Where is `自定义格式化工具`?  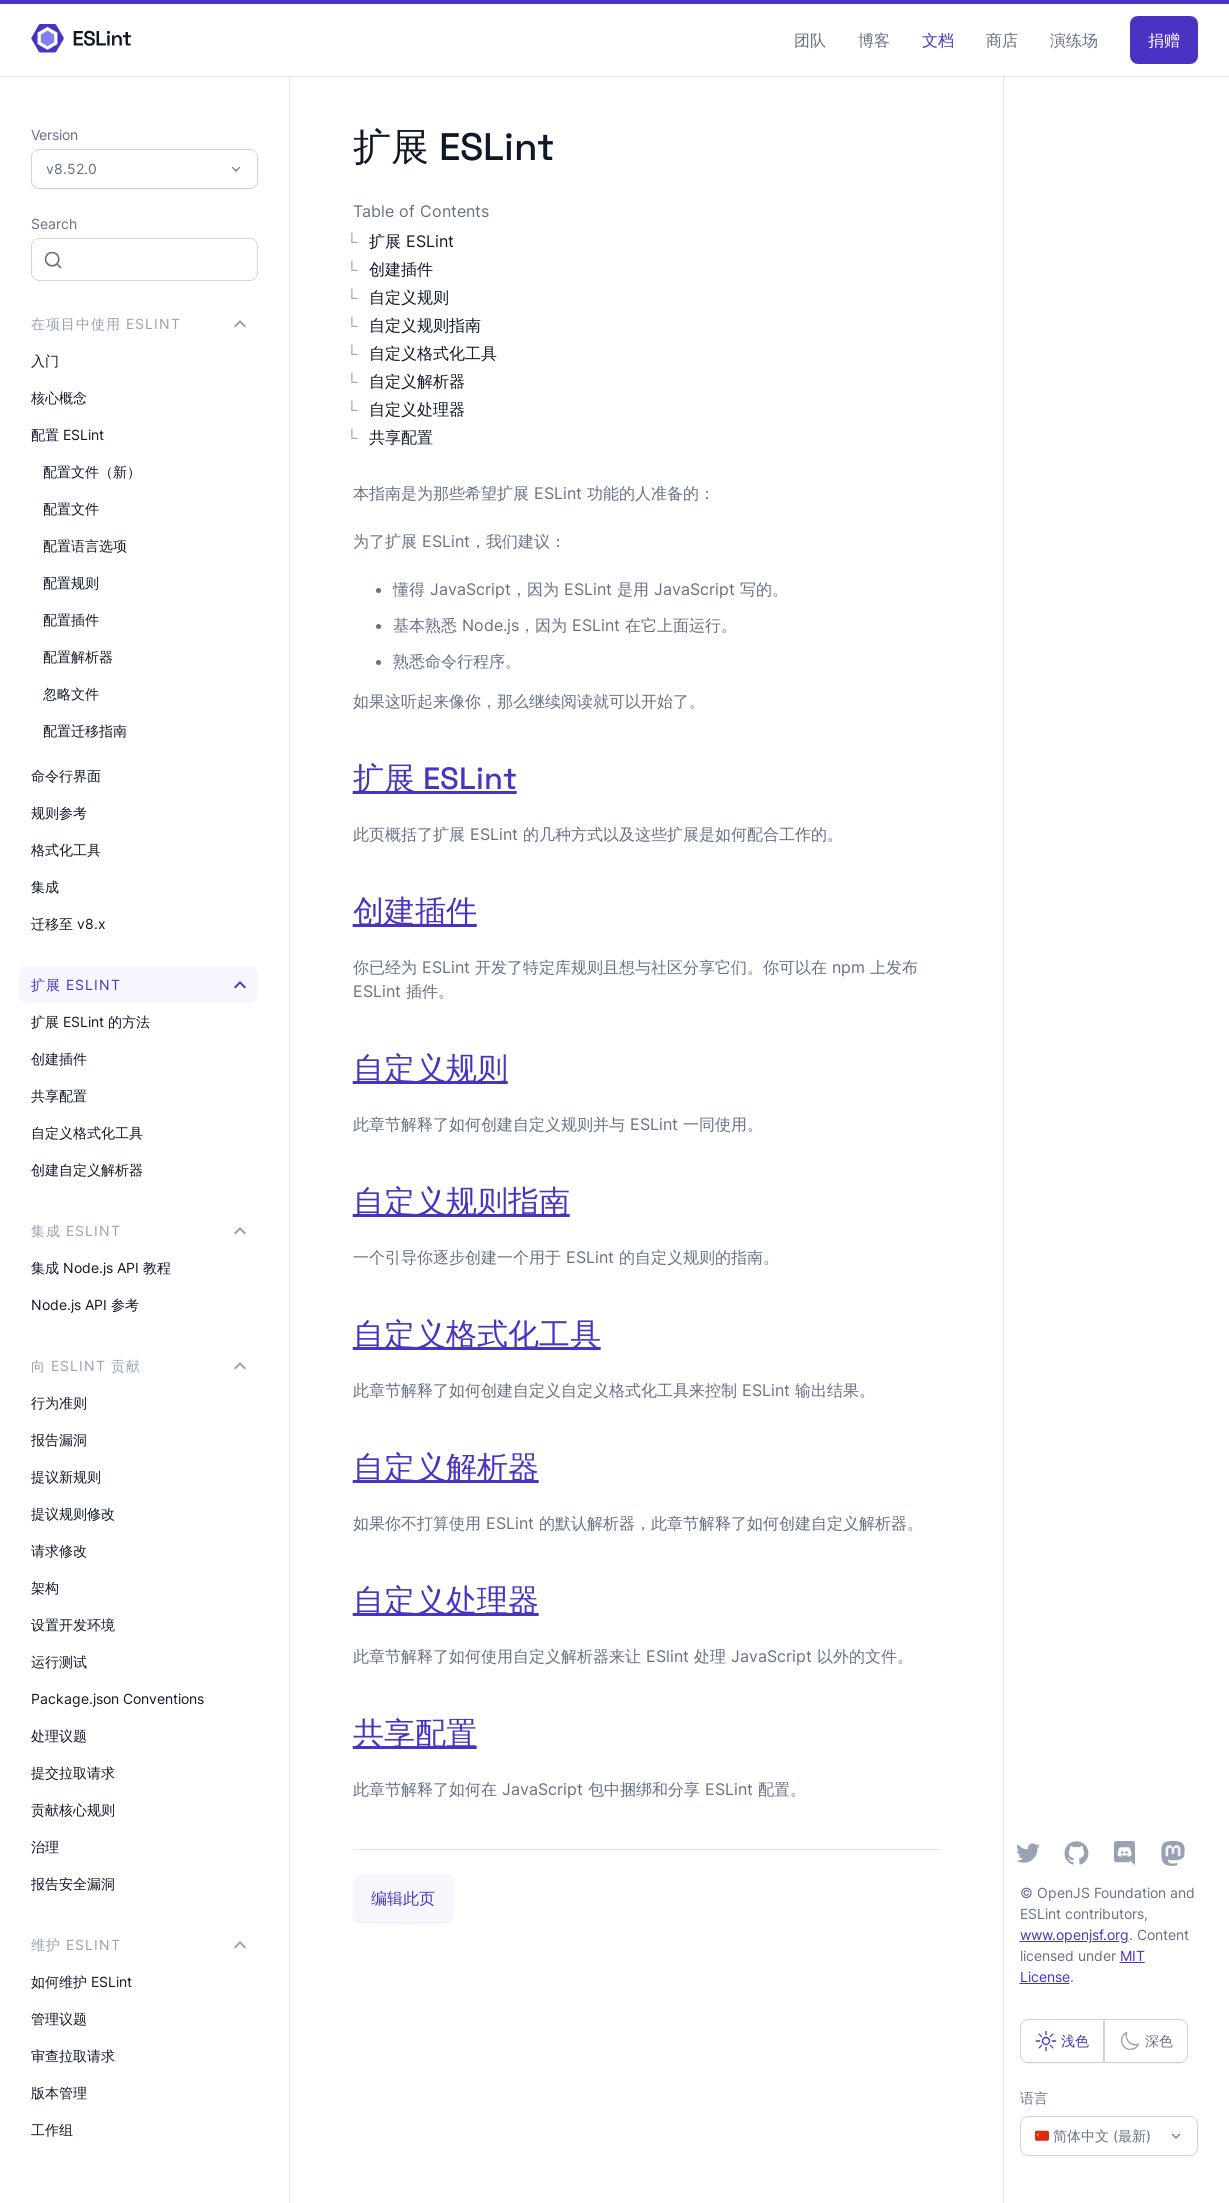
自定义格式化工具 is located at coordinates (87, 1132).